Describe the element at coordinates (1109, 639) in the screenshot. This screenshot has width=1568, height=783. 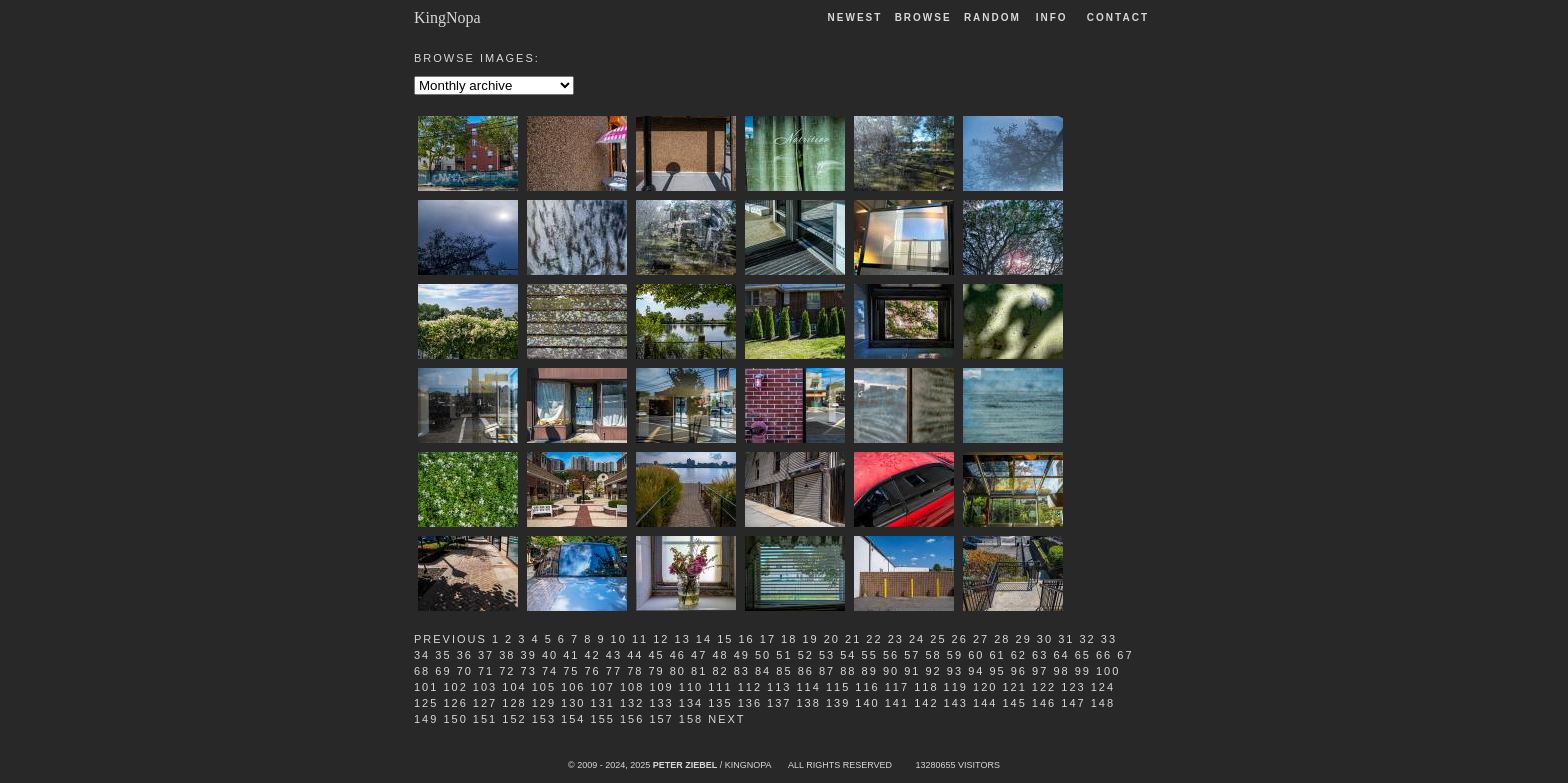
I see `33` at that location.